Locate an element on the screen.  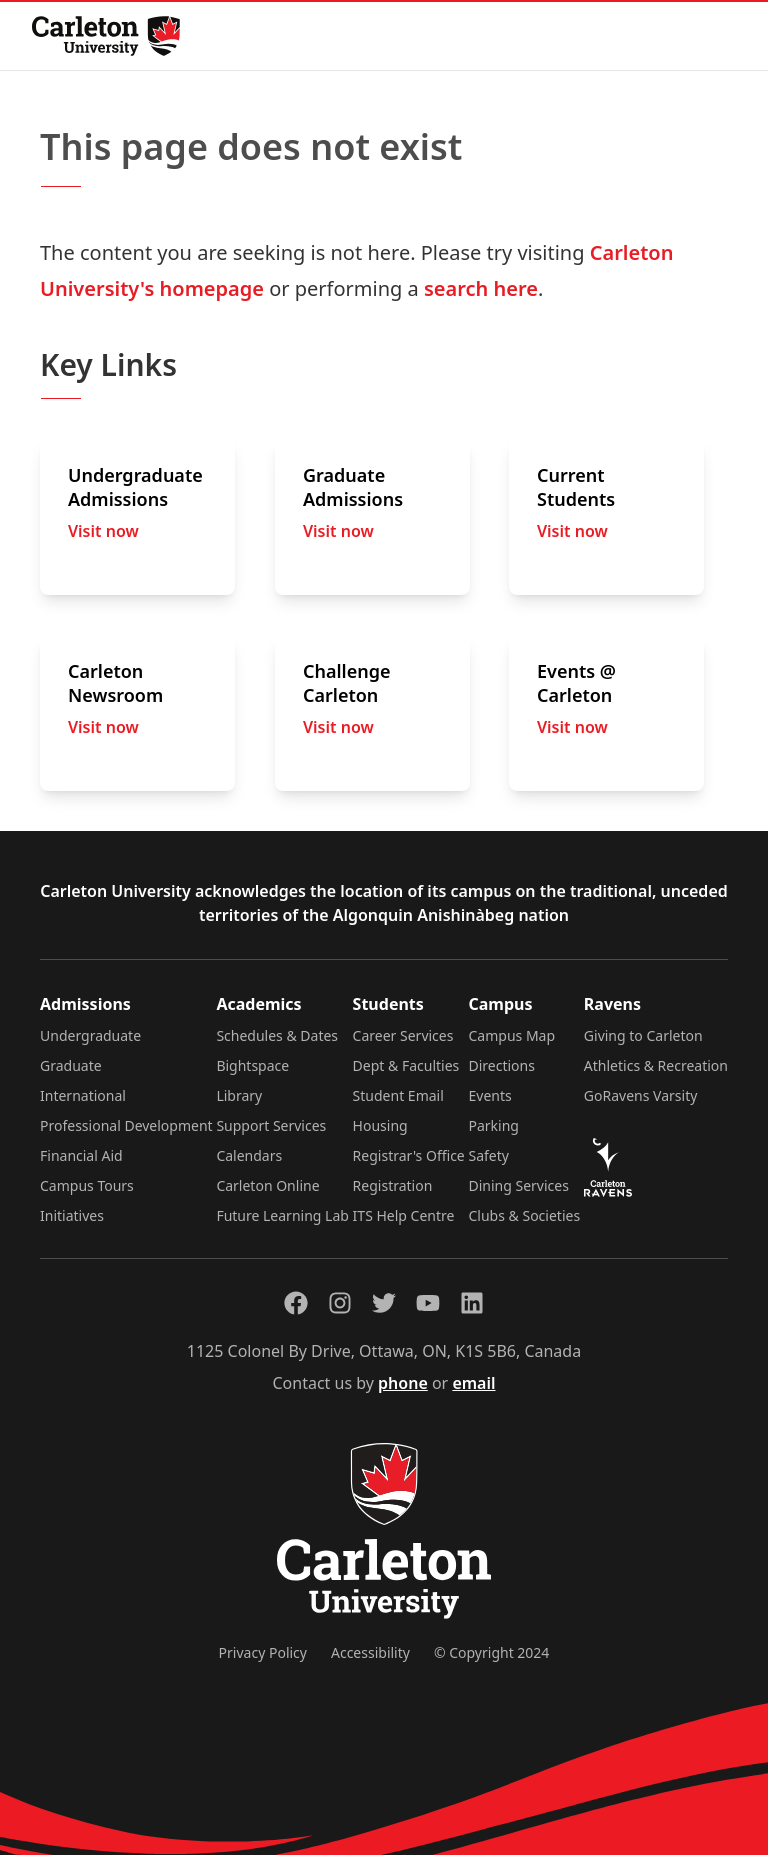
phone is located at coordinates (403, 1383).